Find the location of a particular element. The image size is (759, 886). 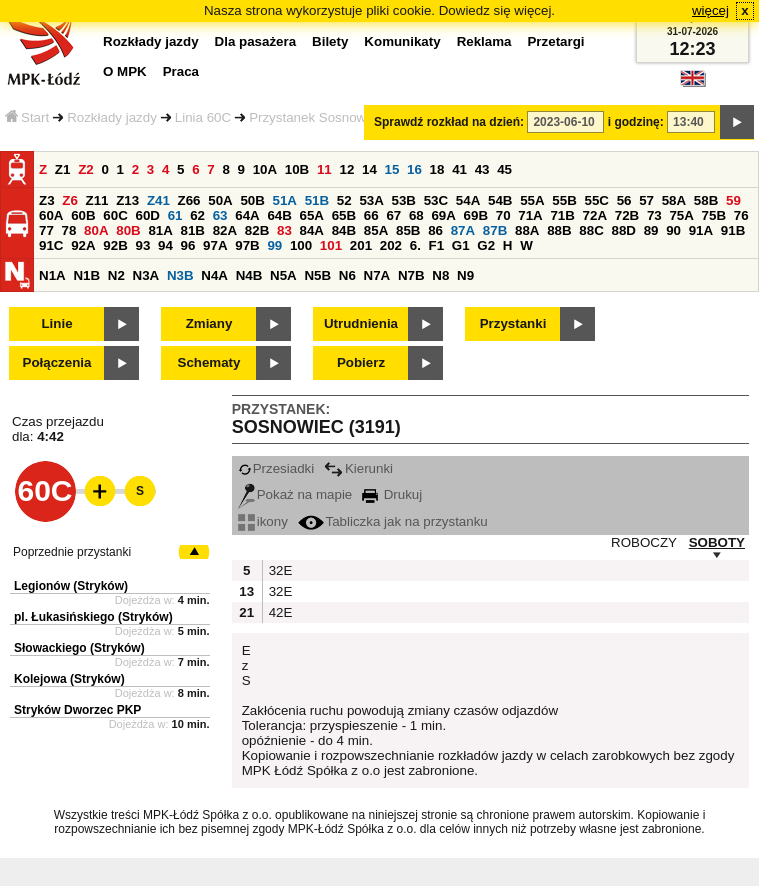

12 is located at coordinates (346, 169).